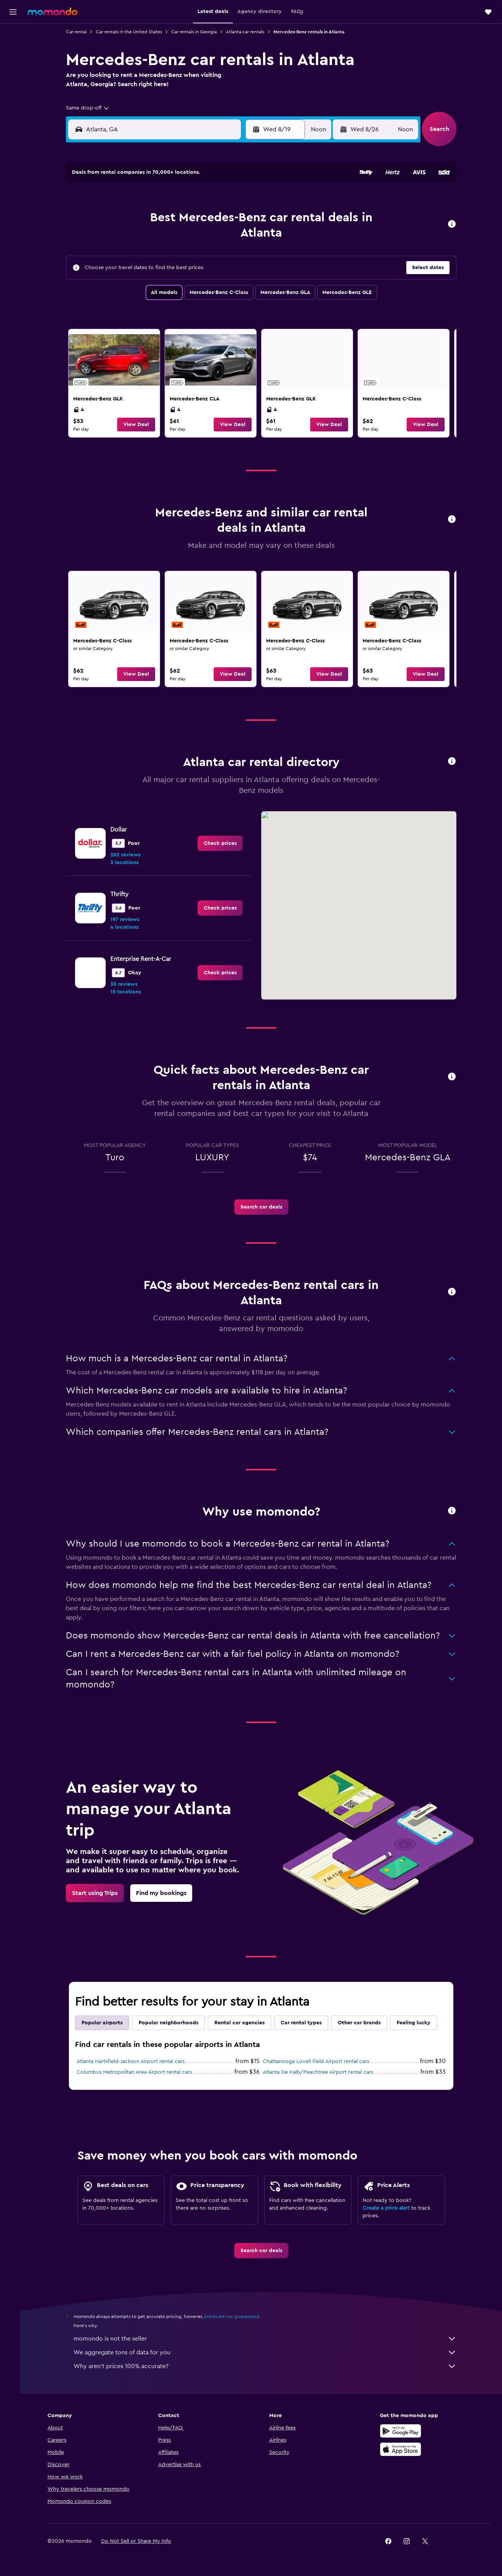 This screenshot has height=2576, width=502. What do you see at coordinates (219, 219) in the screenshot?
I see `7 [button]` at bounding box center [219, 219].